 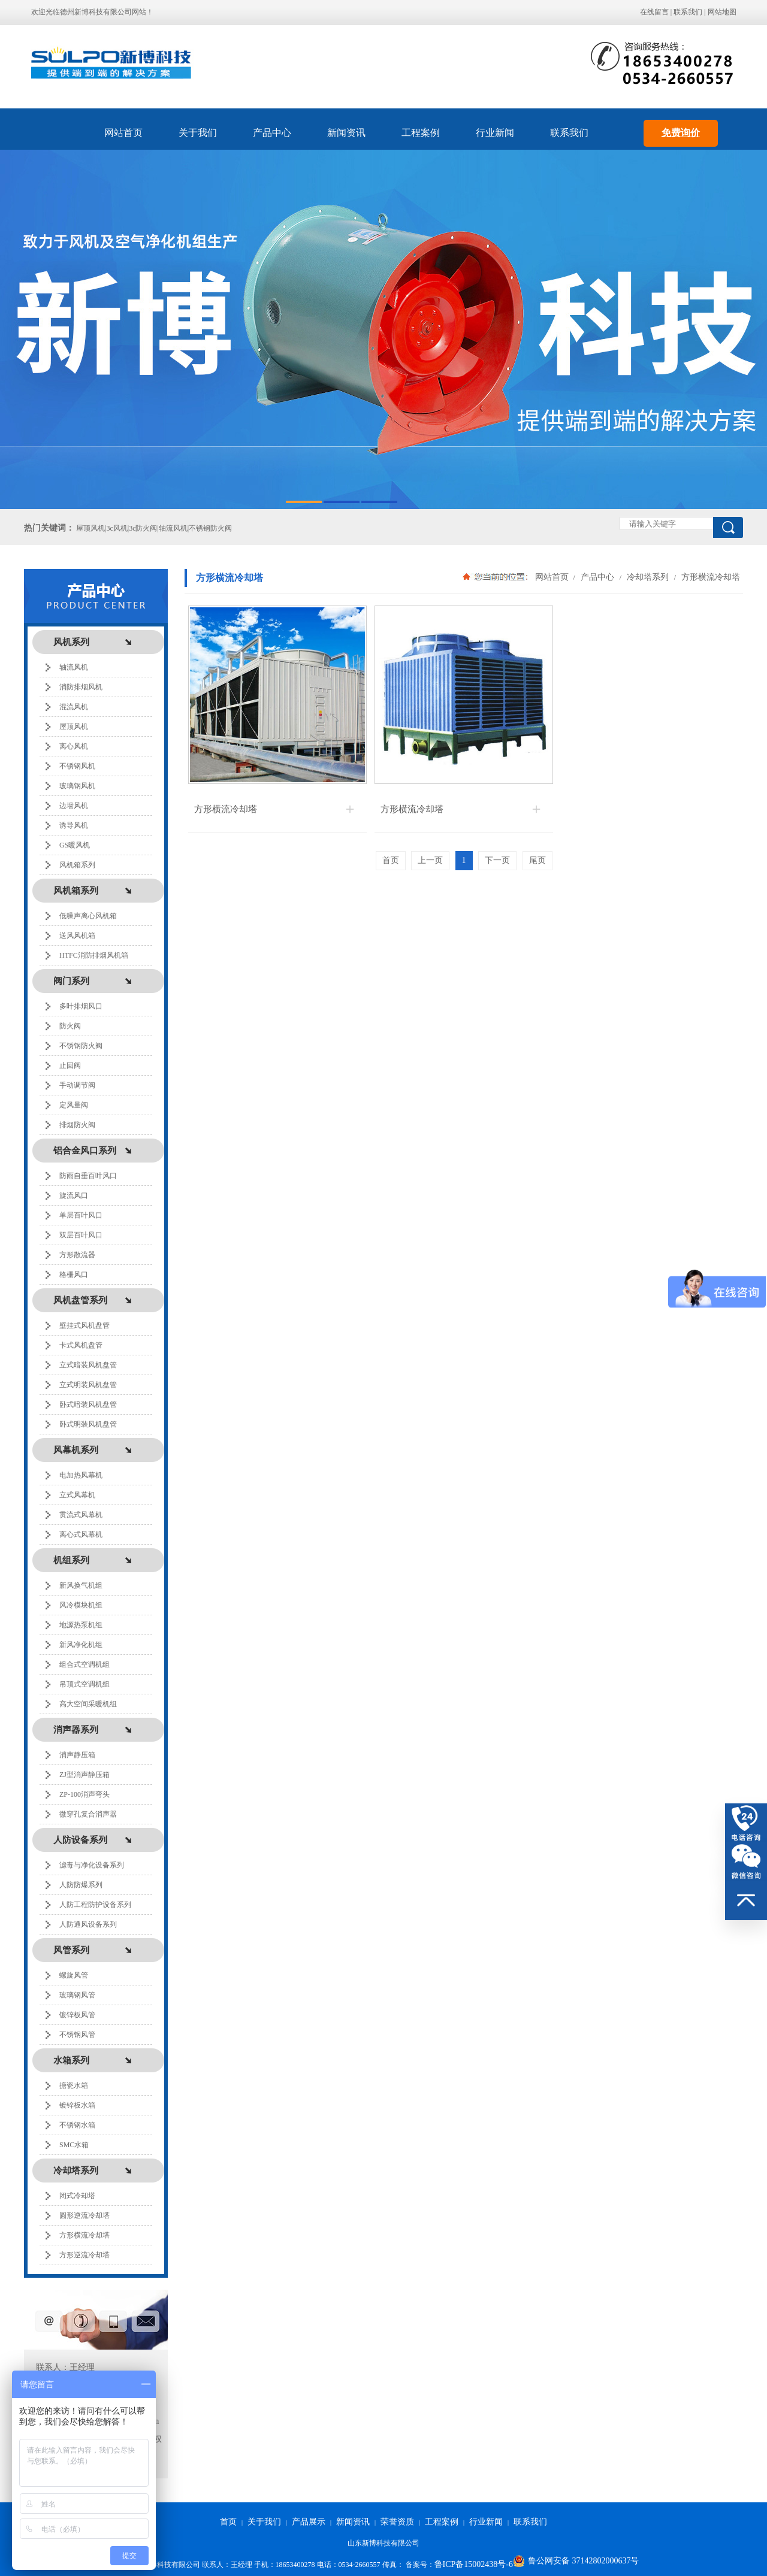 What do you see at coordinates (198, 133) in the screenshot?
I see `关于我们` at bounding box center [198, 133].